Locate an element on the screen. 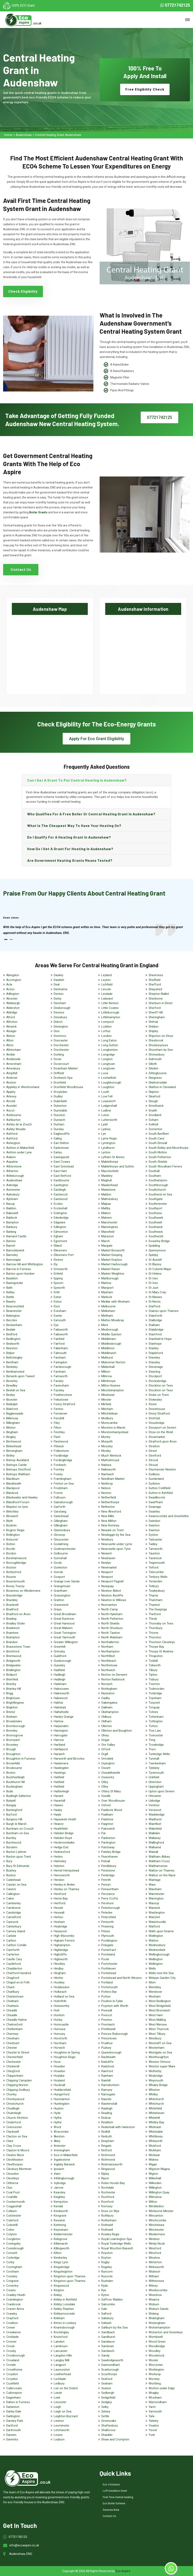 The image size is (193, 2576). Kirkham is located at coordinates (59, 2318).